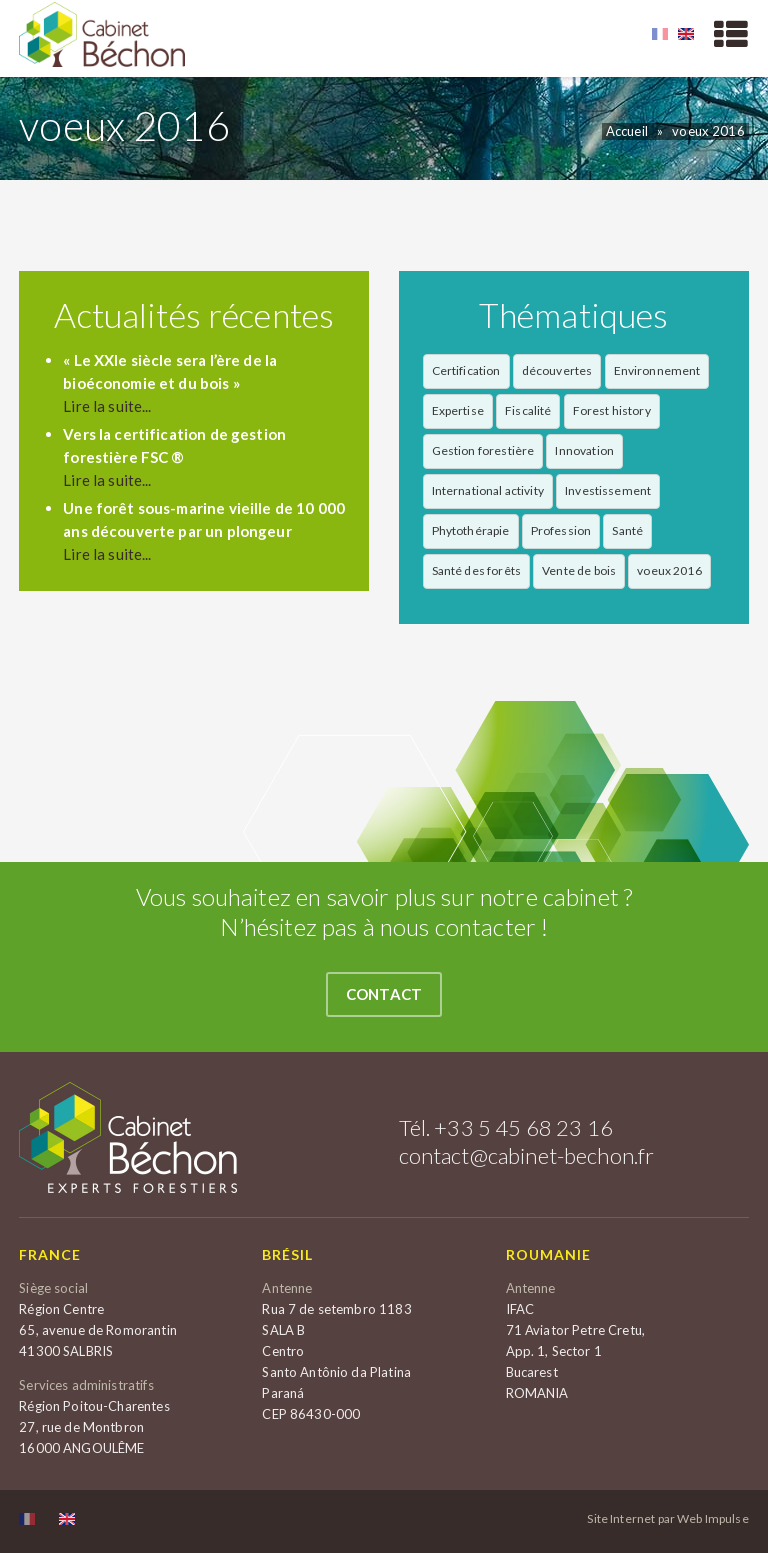  I want to click on Accueil, so click(627, 131).